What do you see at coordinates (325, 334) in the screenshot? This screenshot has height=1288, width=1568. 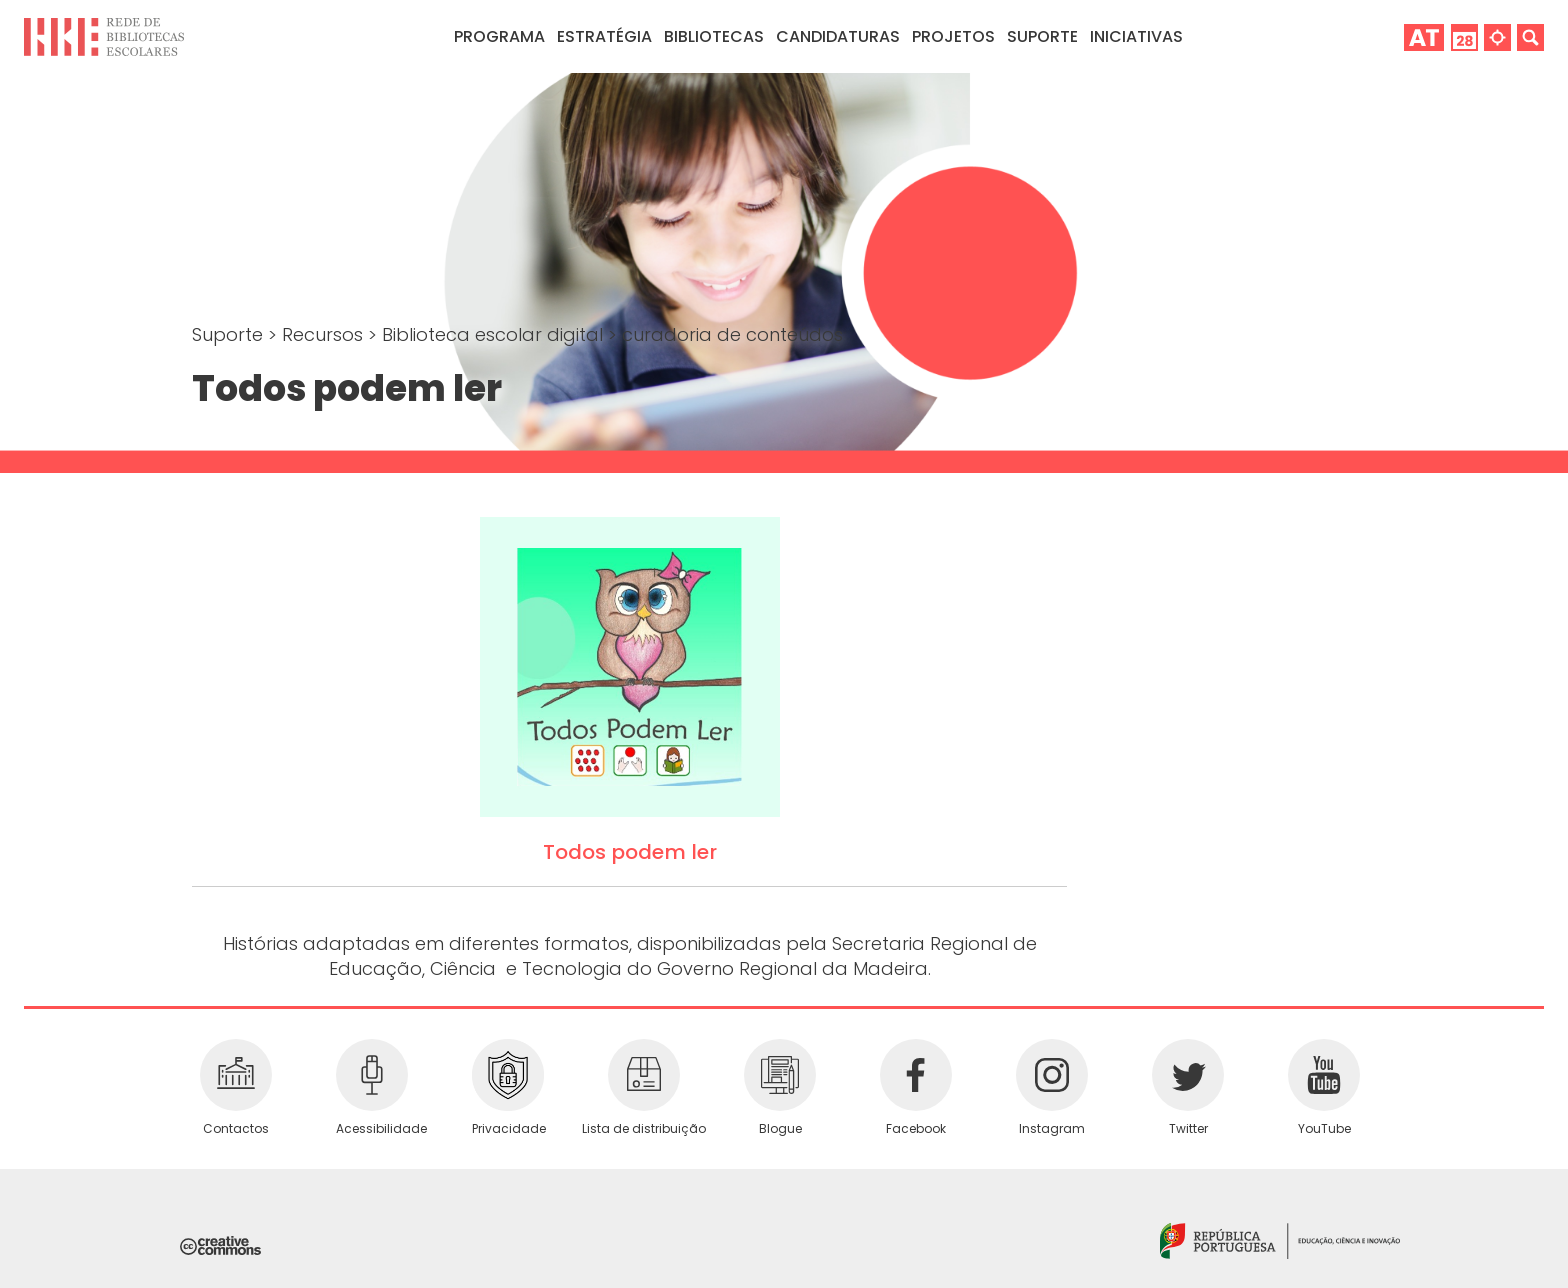 I see `Recursos` at bounding box center [325, 334].